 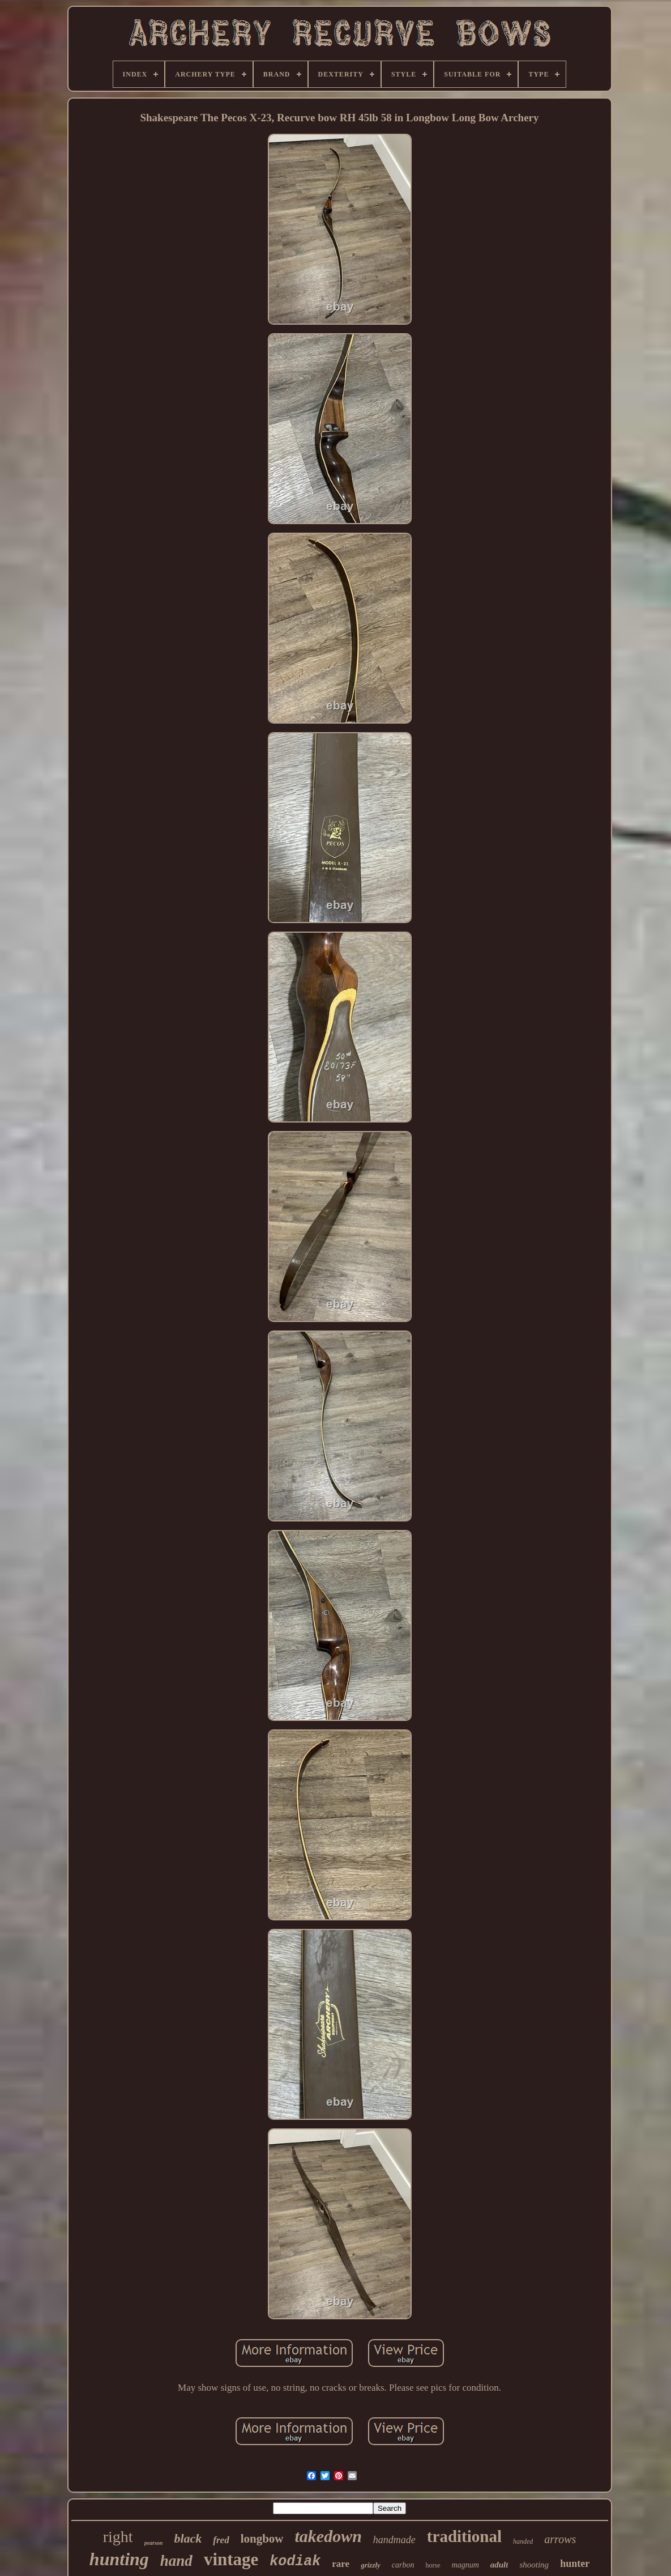 What do you see at coordinates (433, 2565) in the screenshot?
I see `horse` at bounding box center [433, 2565].